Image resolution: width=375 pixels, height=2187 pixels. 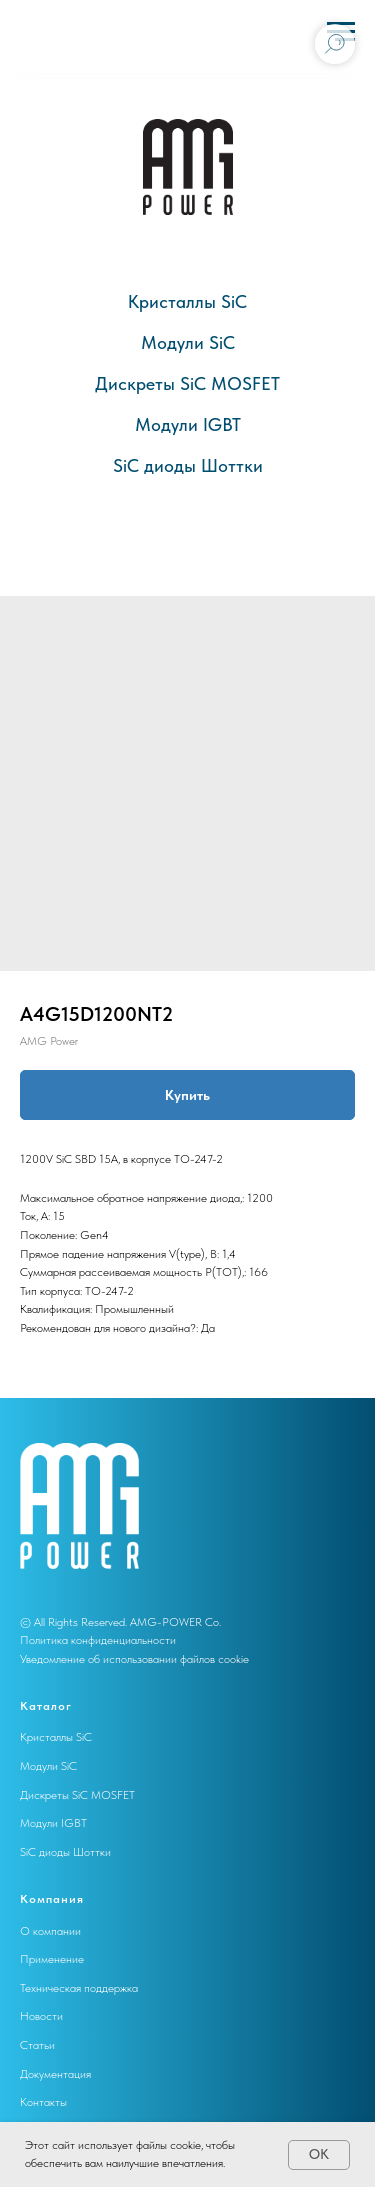 What do you see at coordinates (187, 383) in the screenshot?
I see `Дискреты SiC MOSFET` at bounding box center [187, 383].